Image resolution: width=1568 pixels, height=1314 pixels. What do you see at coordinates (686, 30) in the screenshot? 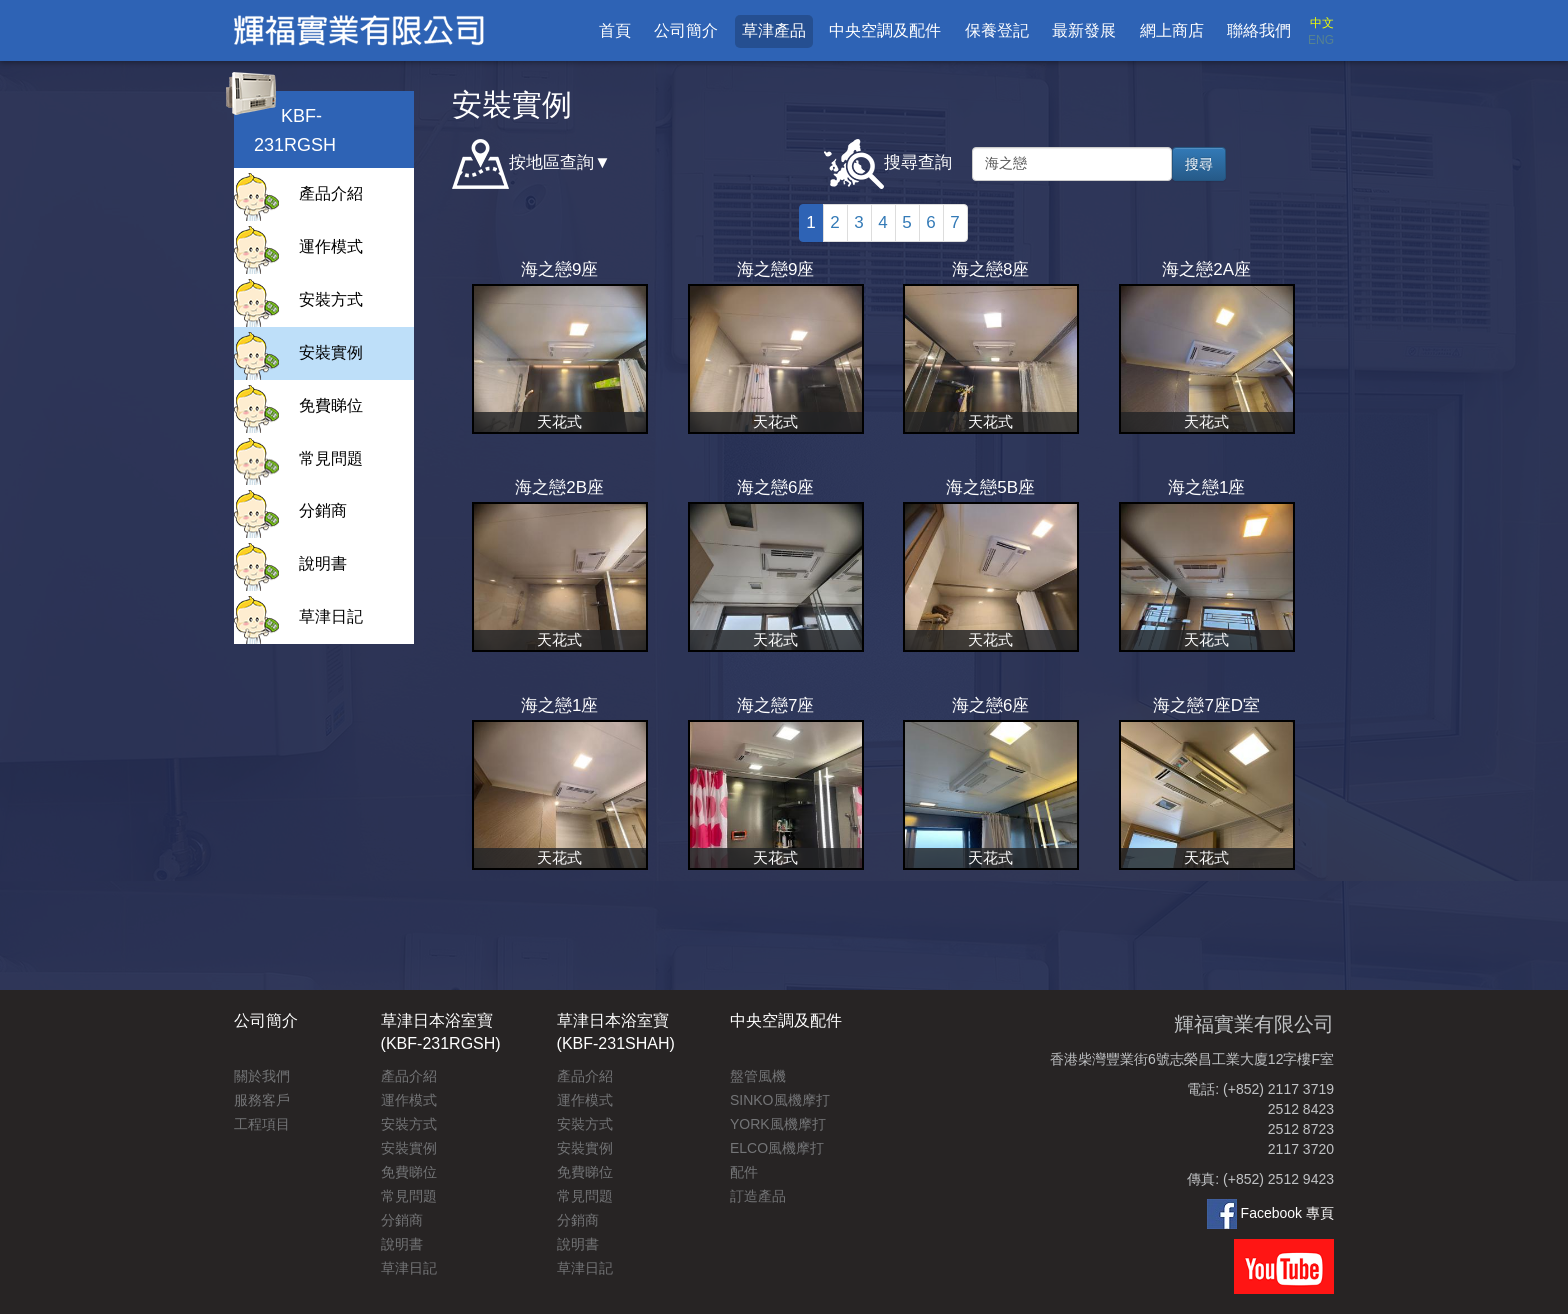
I see `公司簡介` at bounding box center [686, 30].